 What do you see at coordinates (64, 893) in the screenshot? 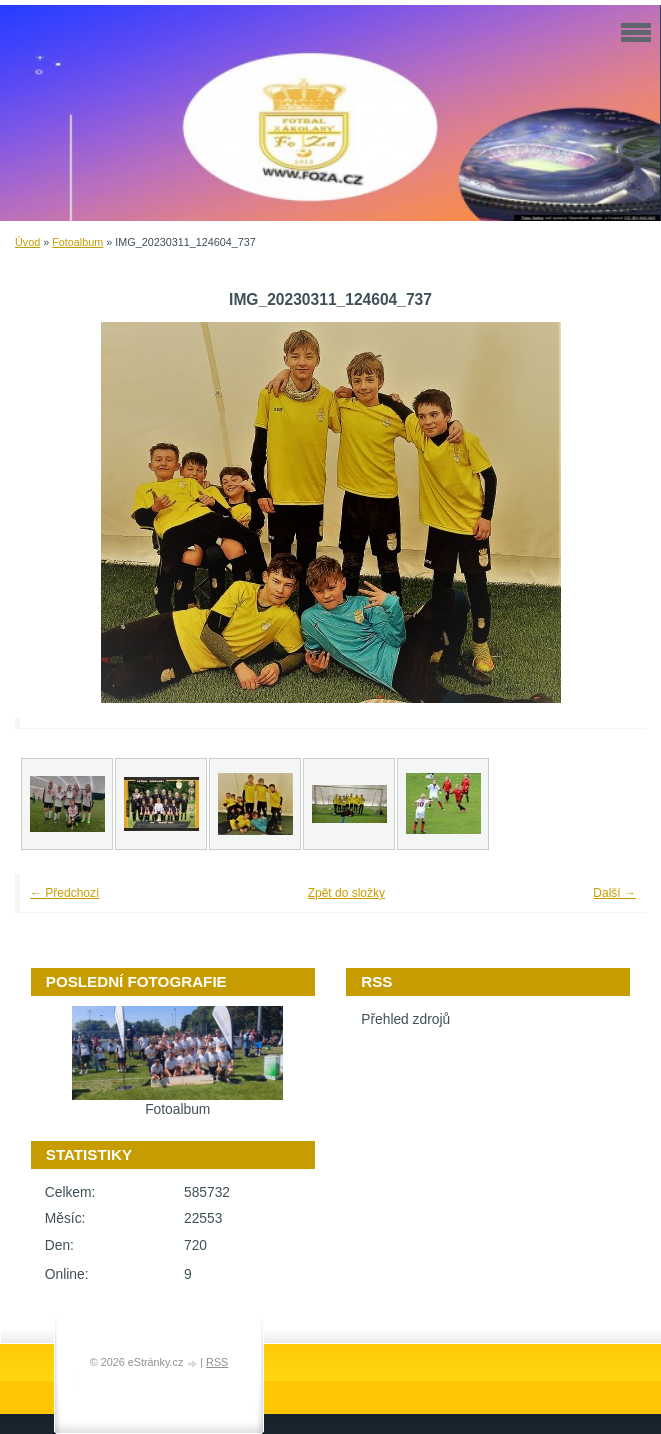
I see `← Předchozí` at bounding box center [64, 893].